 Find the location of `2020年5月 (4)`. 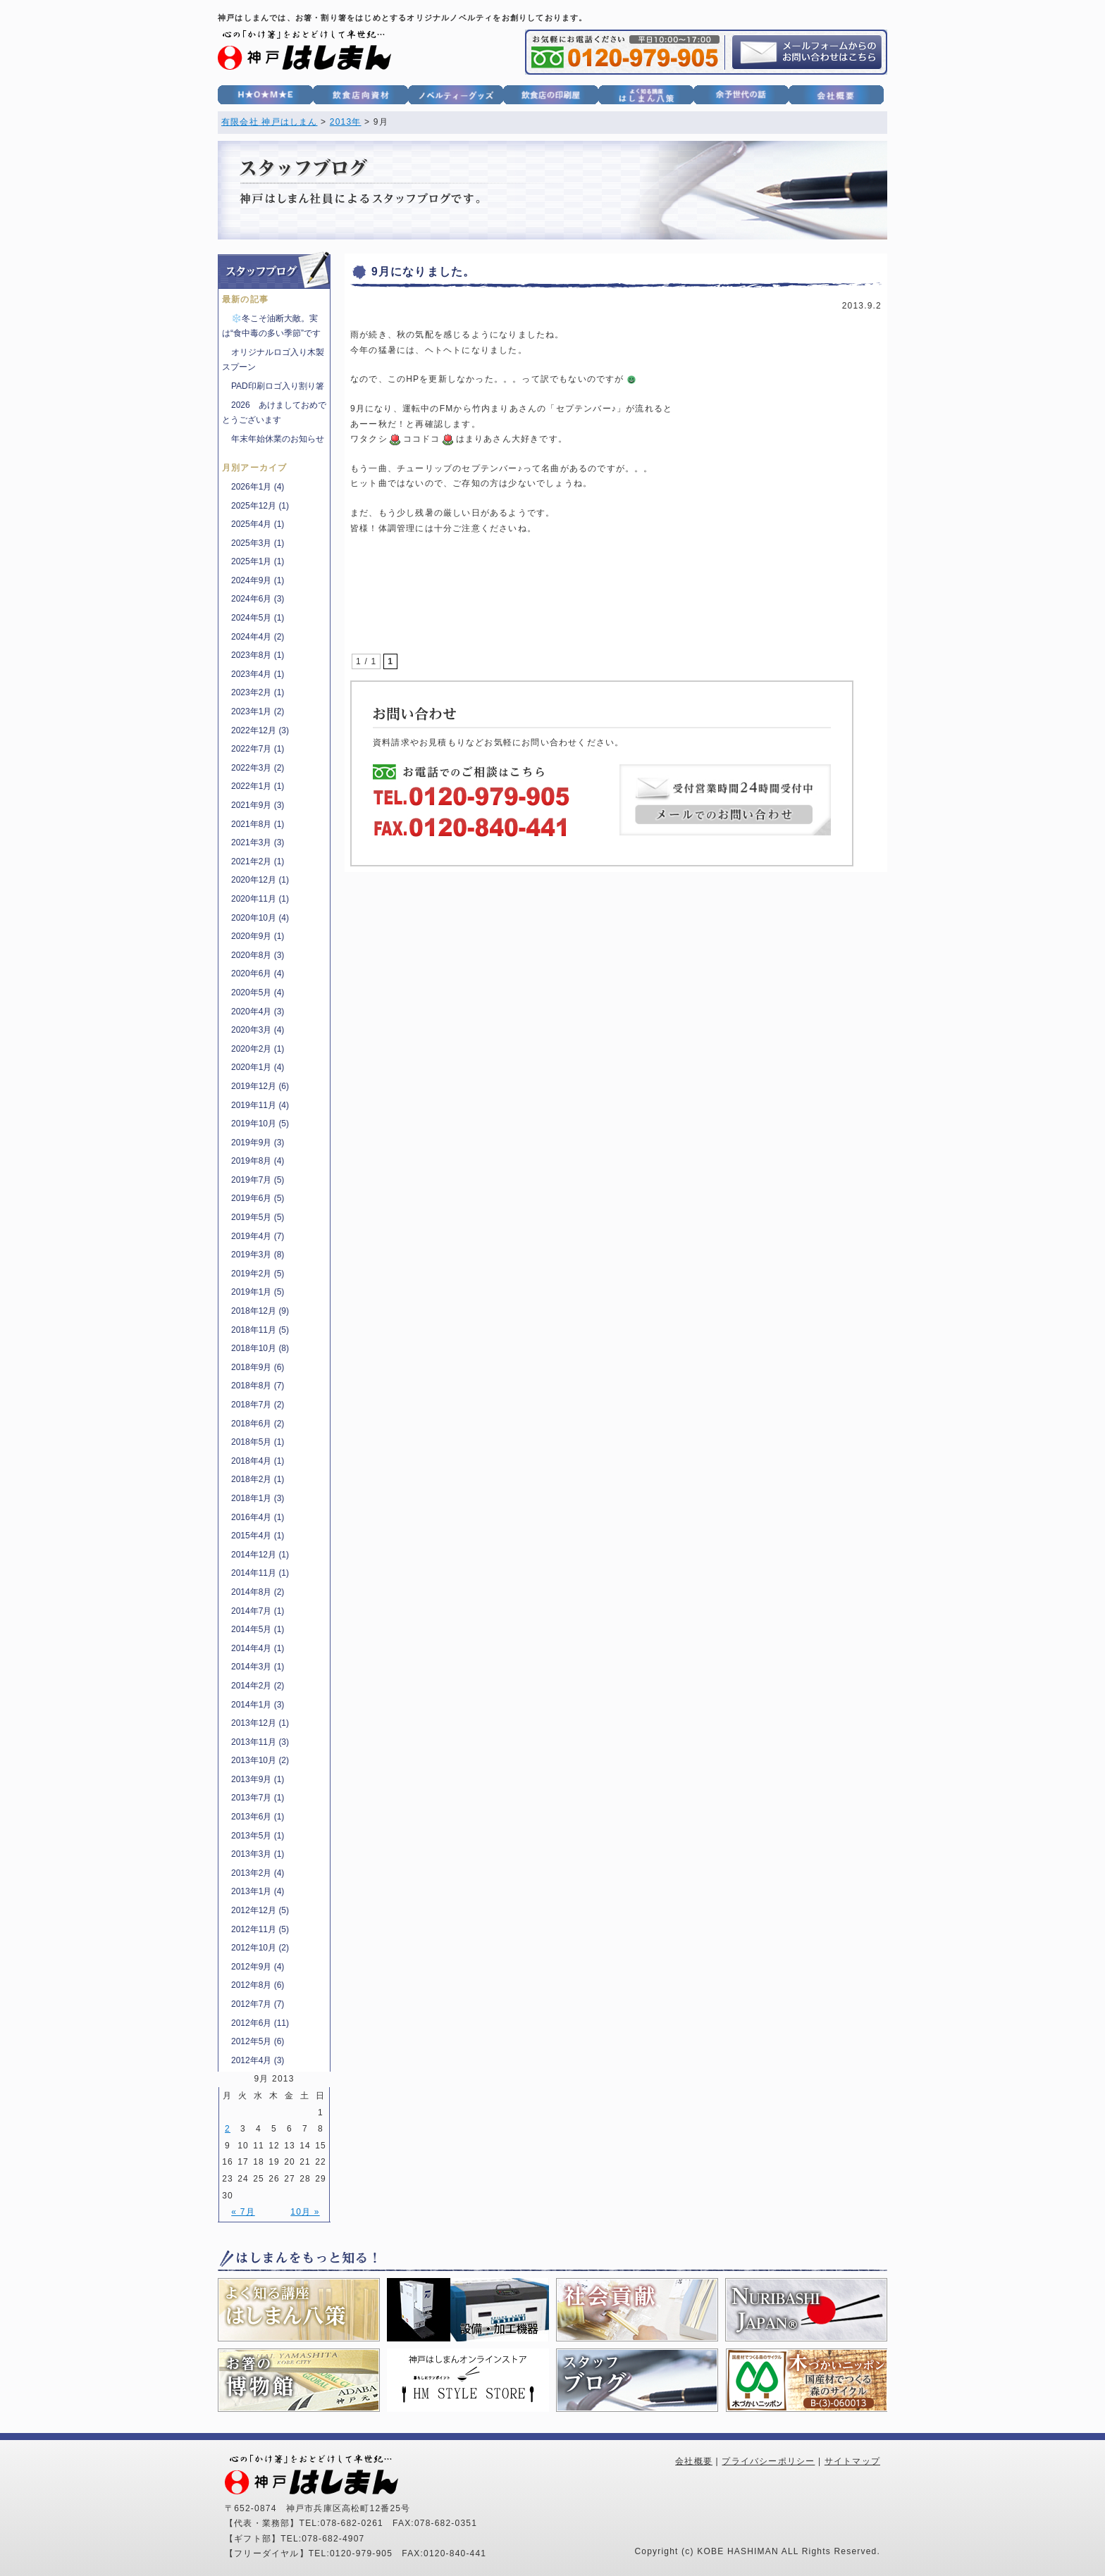

2020年5月 (4) is located at coordinates (257, 992).